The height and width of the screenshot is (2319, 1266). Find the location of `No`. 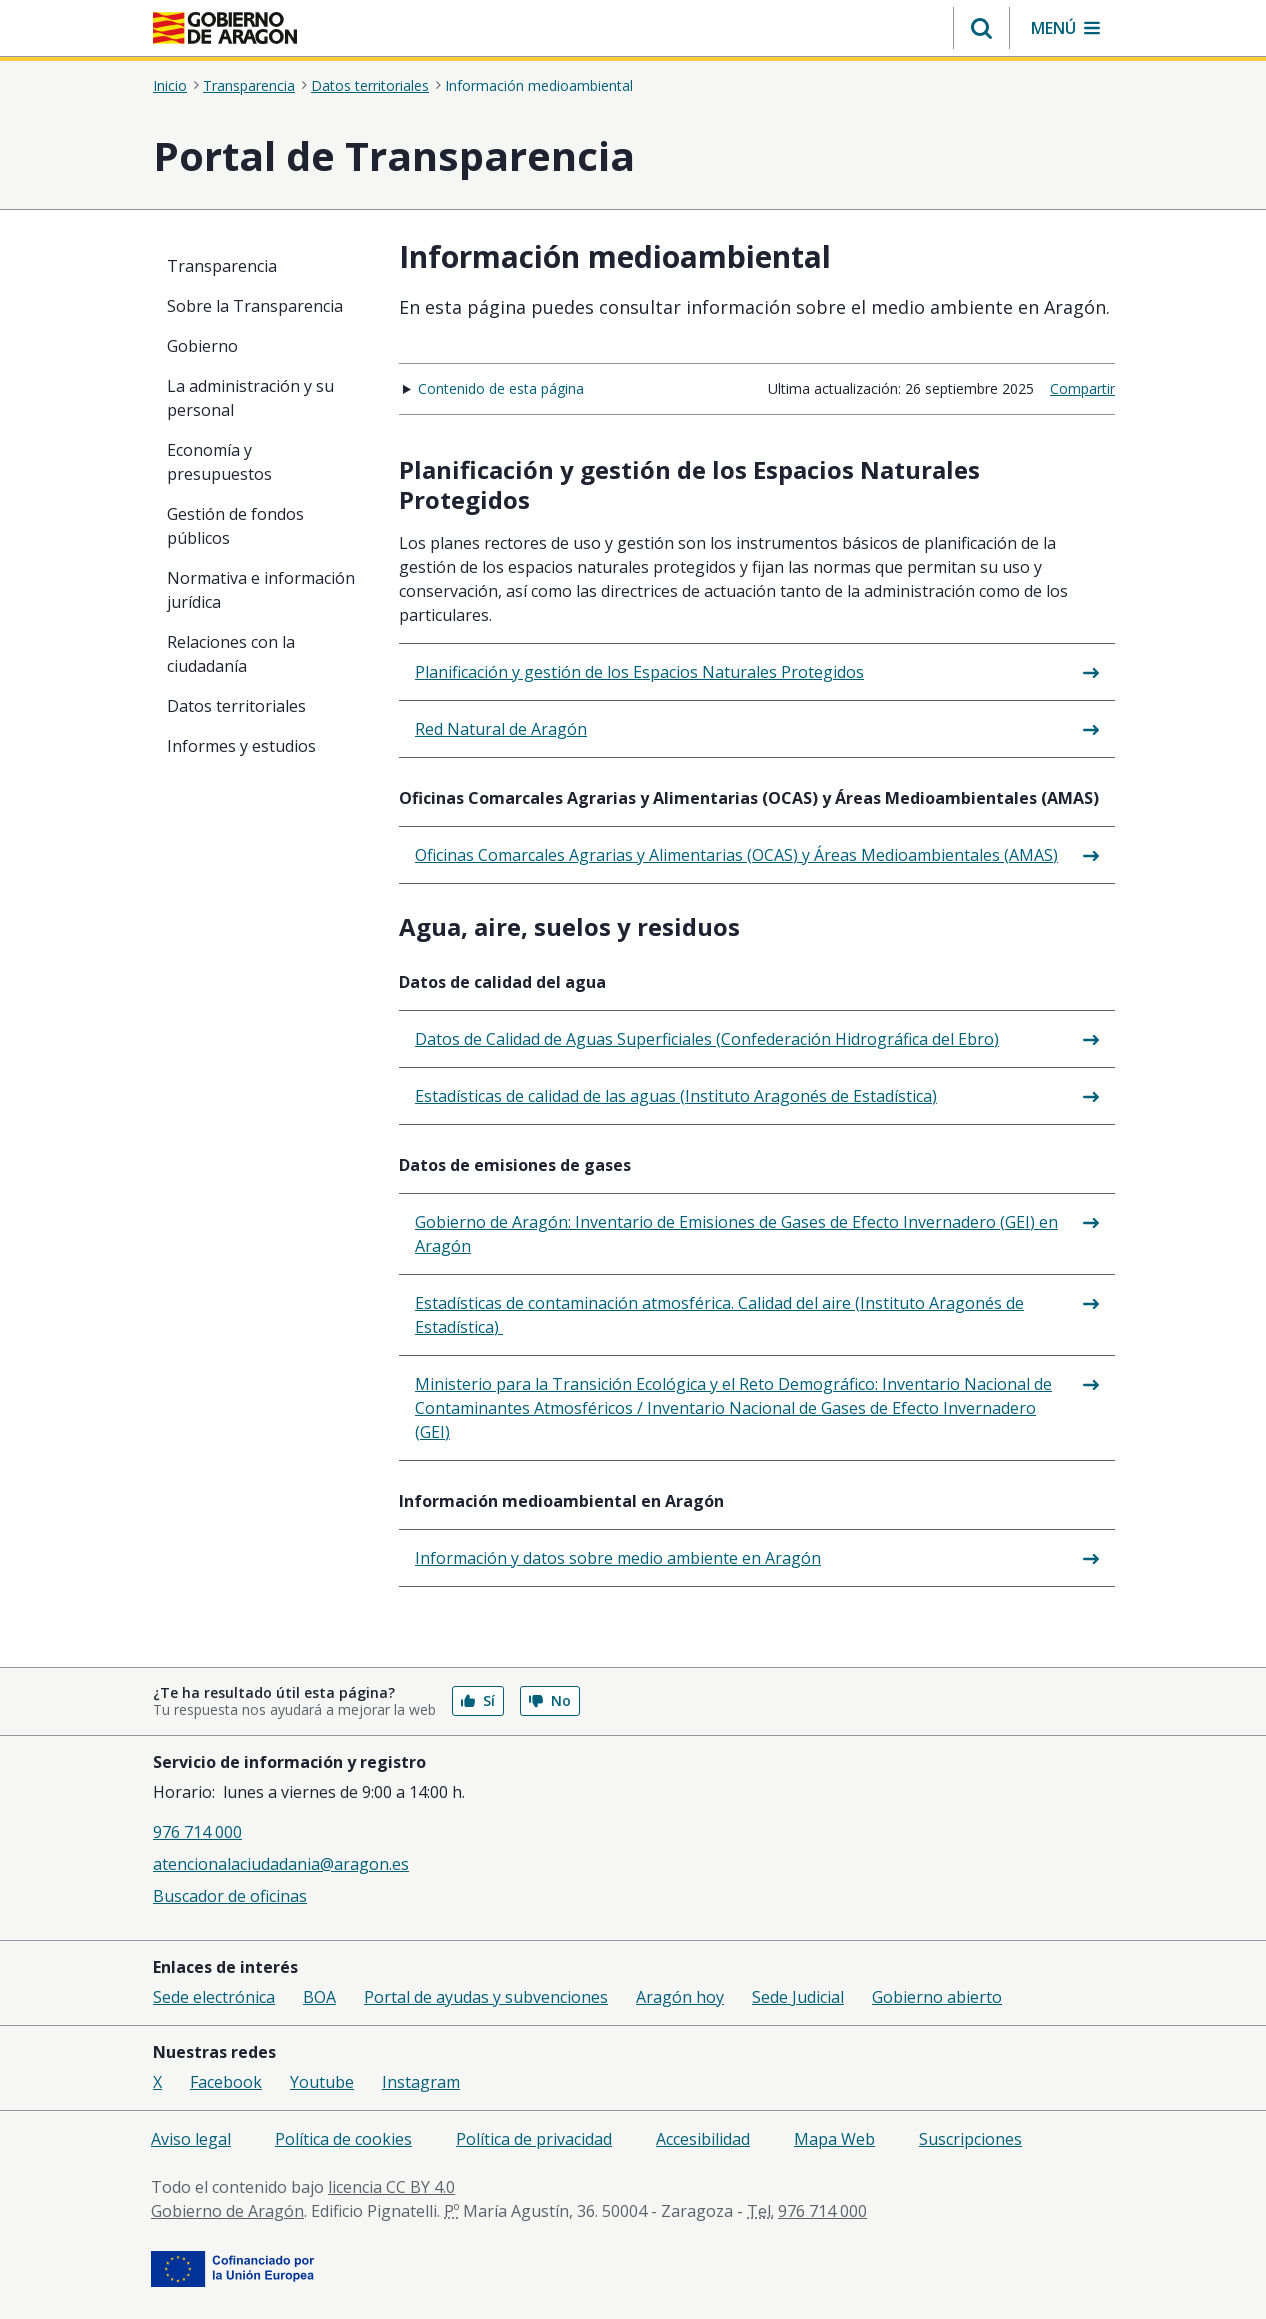

No is located at coordinates (550, 1700).